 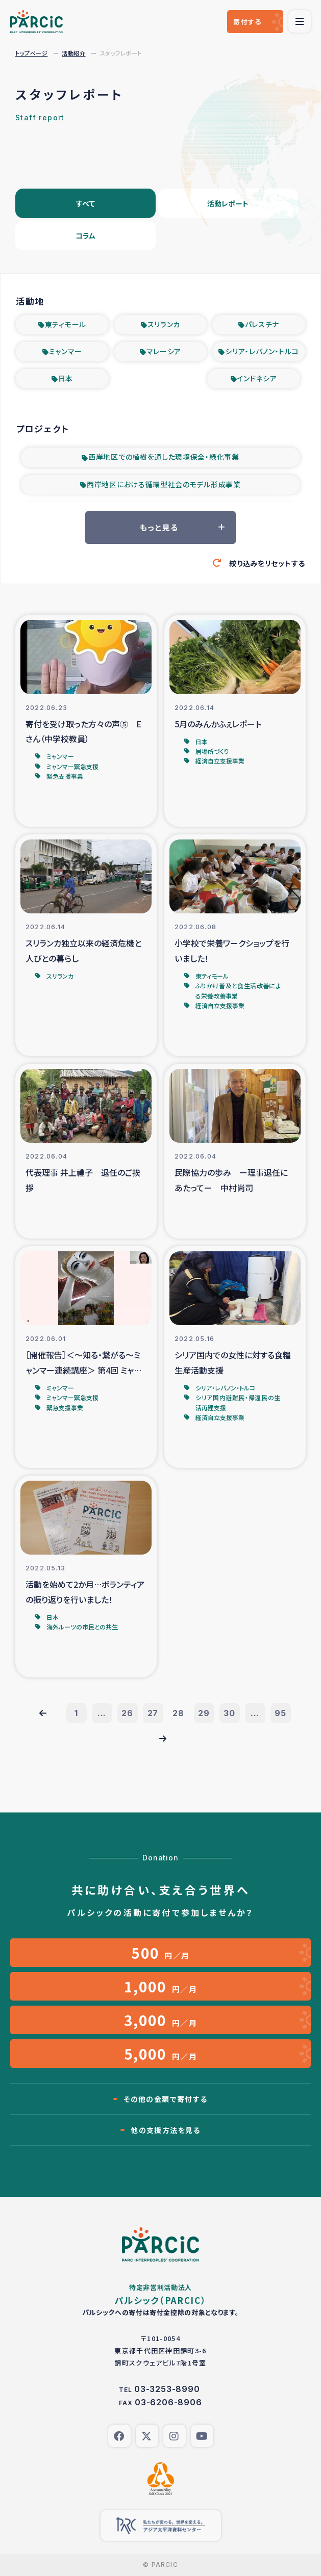 I want to click on その他の金額で寄付する, so click(x=165, y=2099).